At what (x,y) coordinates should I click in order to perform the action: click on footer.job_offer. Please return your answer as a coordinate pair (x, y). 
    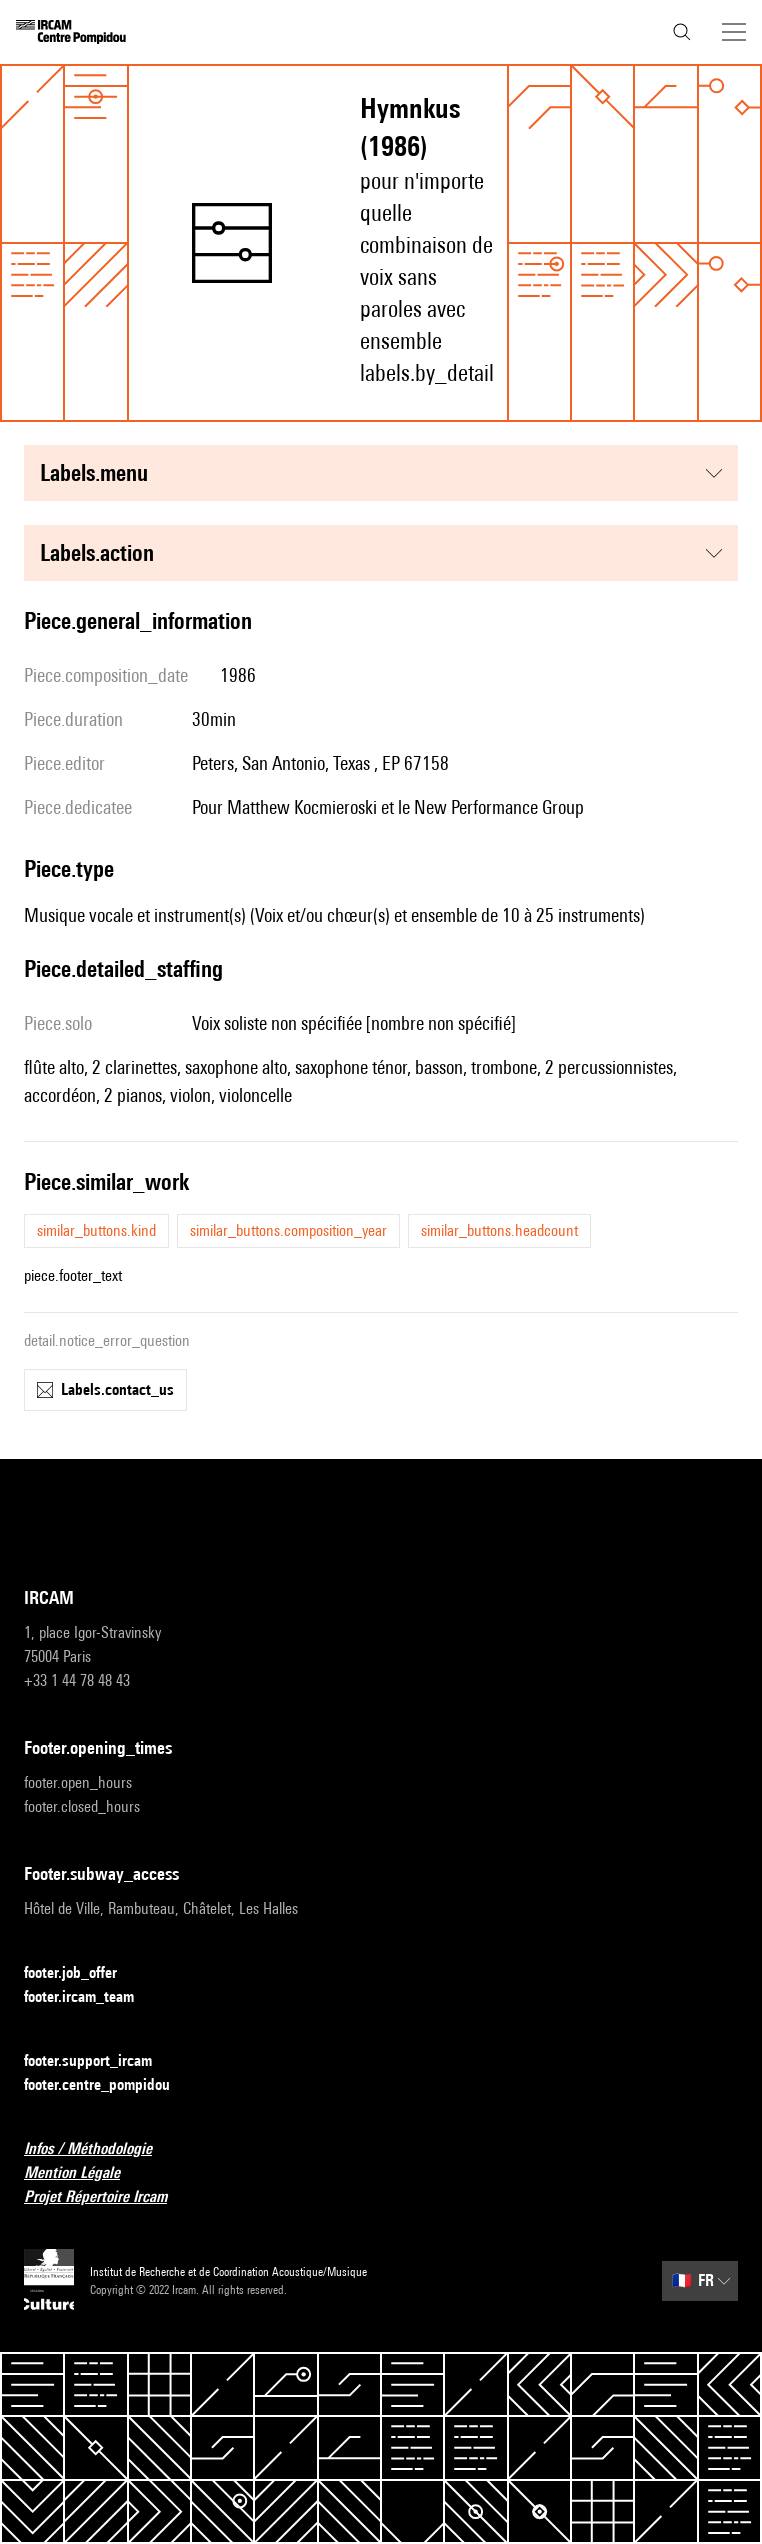
    Looking at the image, I should click on (82, 1973).